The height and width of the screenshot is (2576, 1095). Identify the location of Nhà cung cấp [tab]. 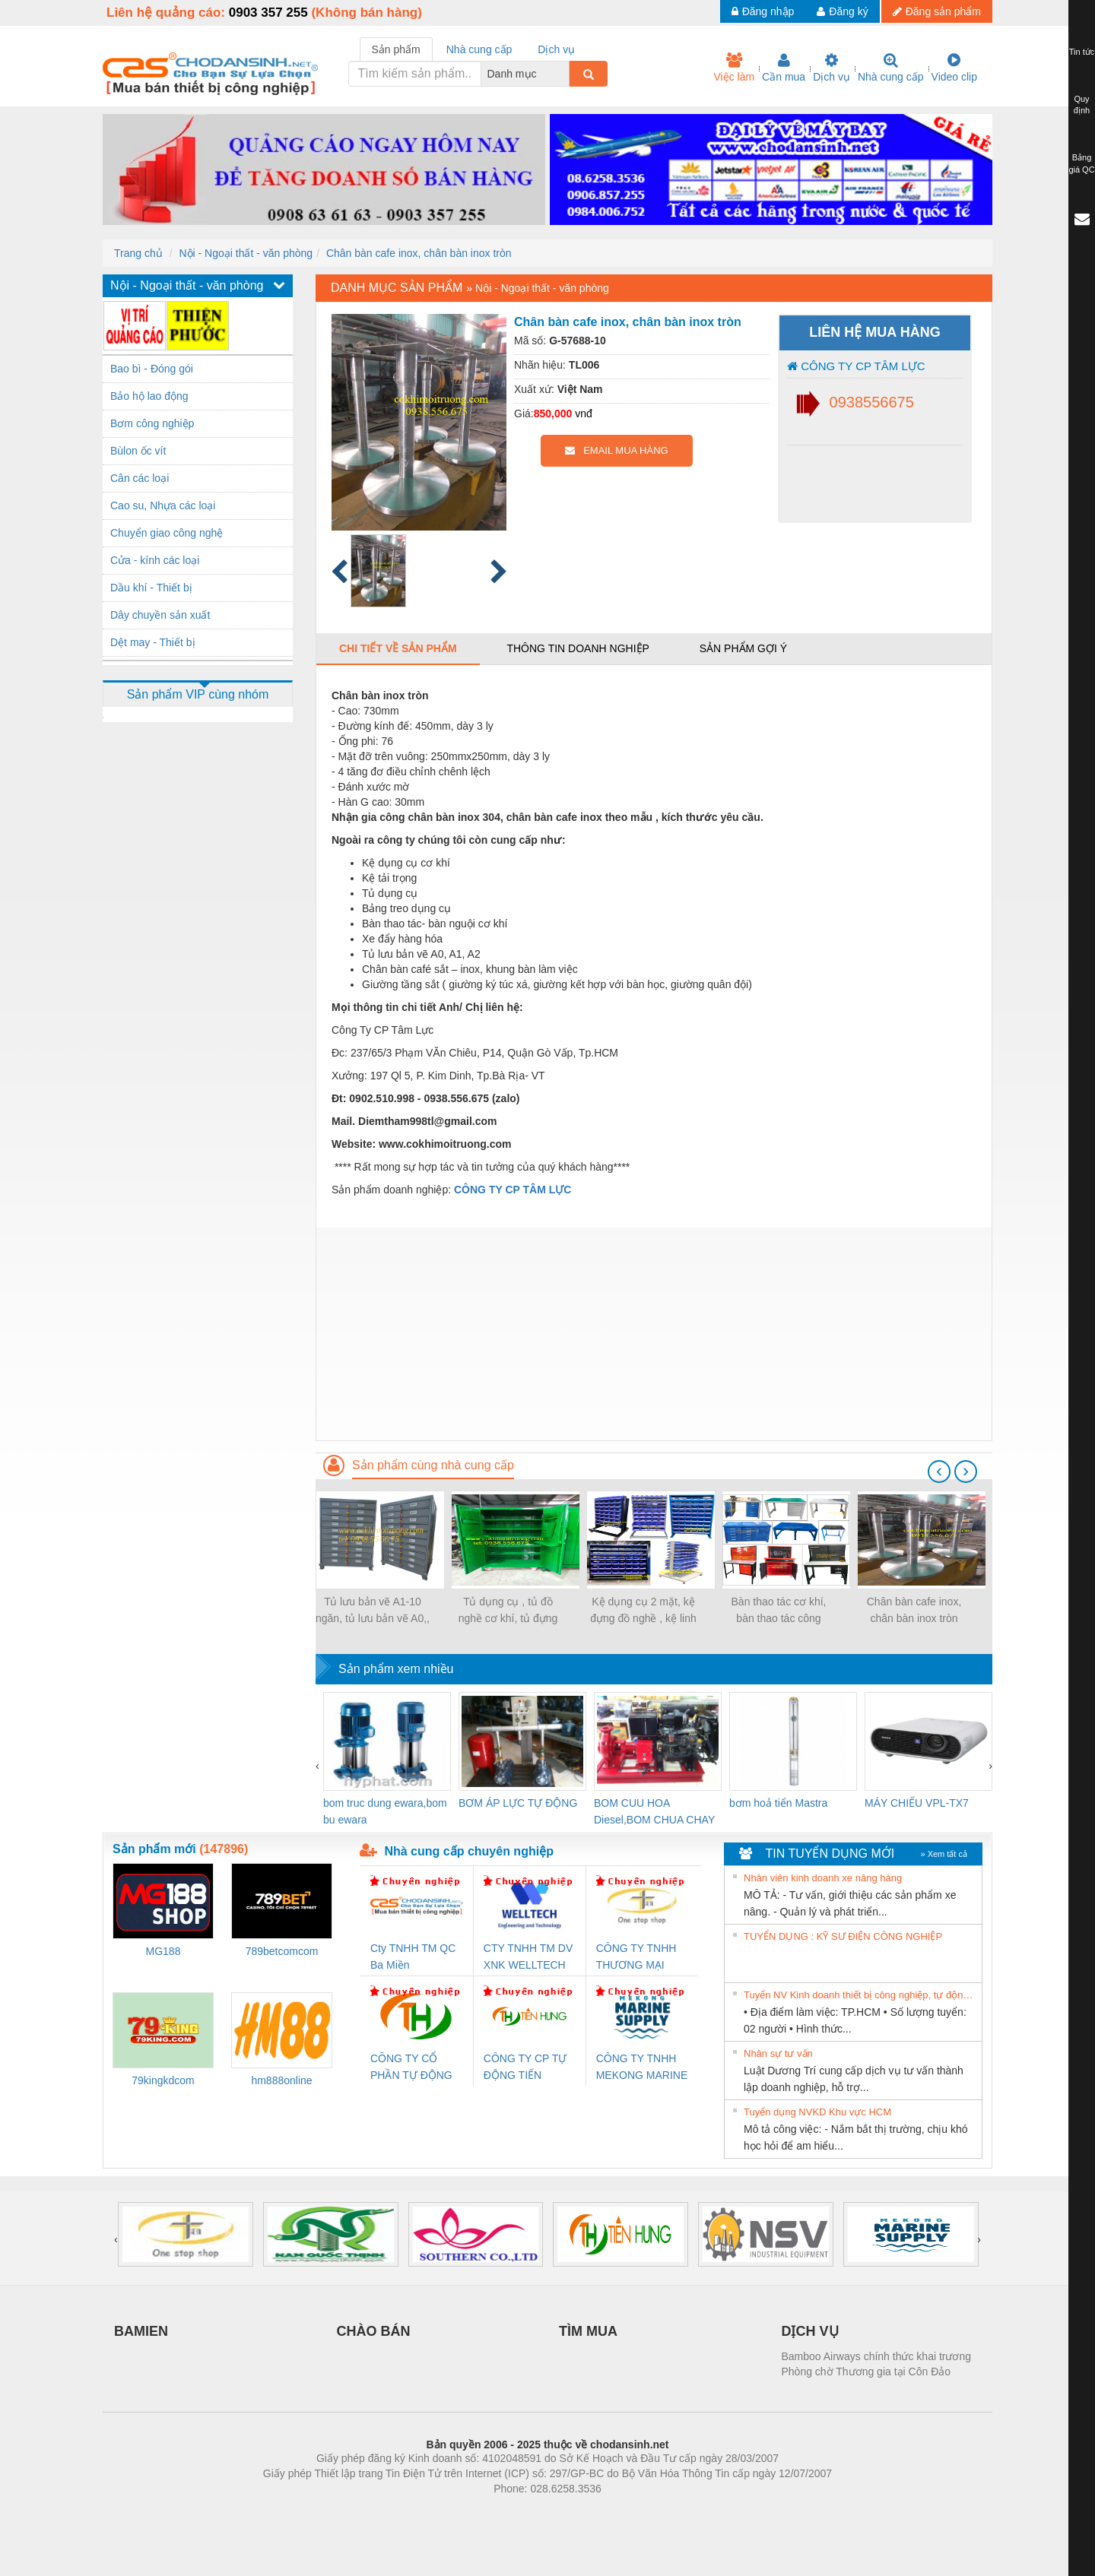
(479, 49).